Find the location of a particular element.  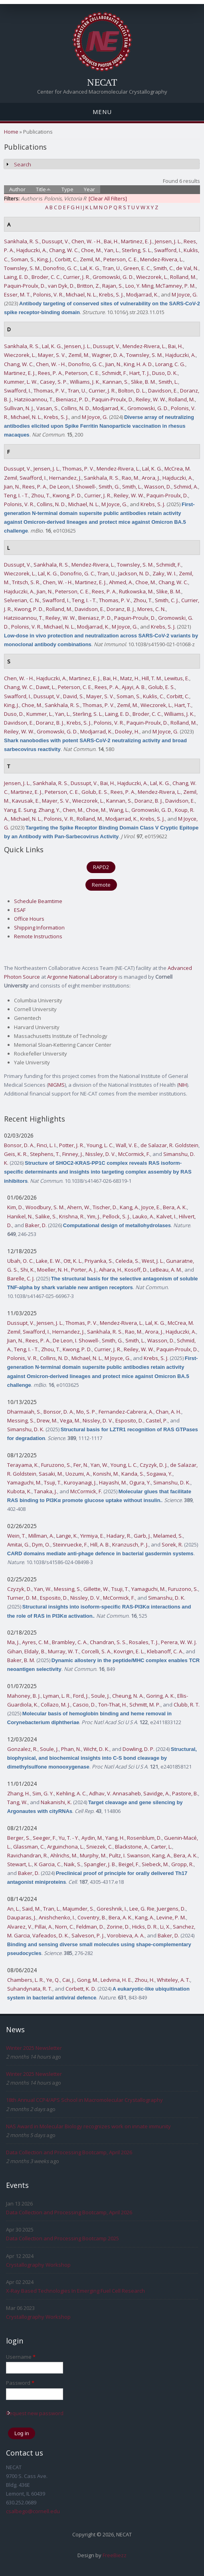

Said, M. is located at coordinates (31, 1908).